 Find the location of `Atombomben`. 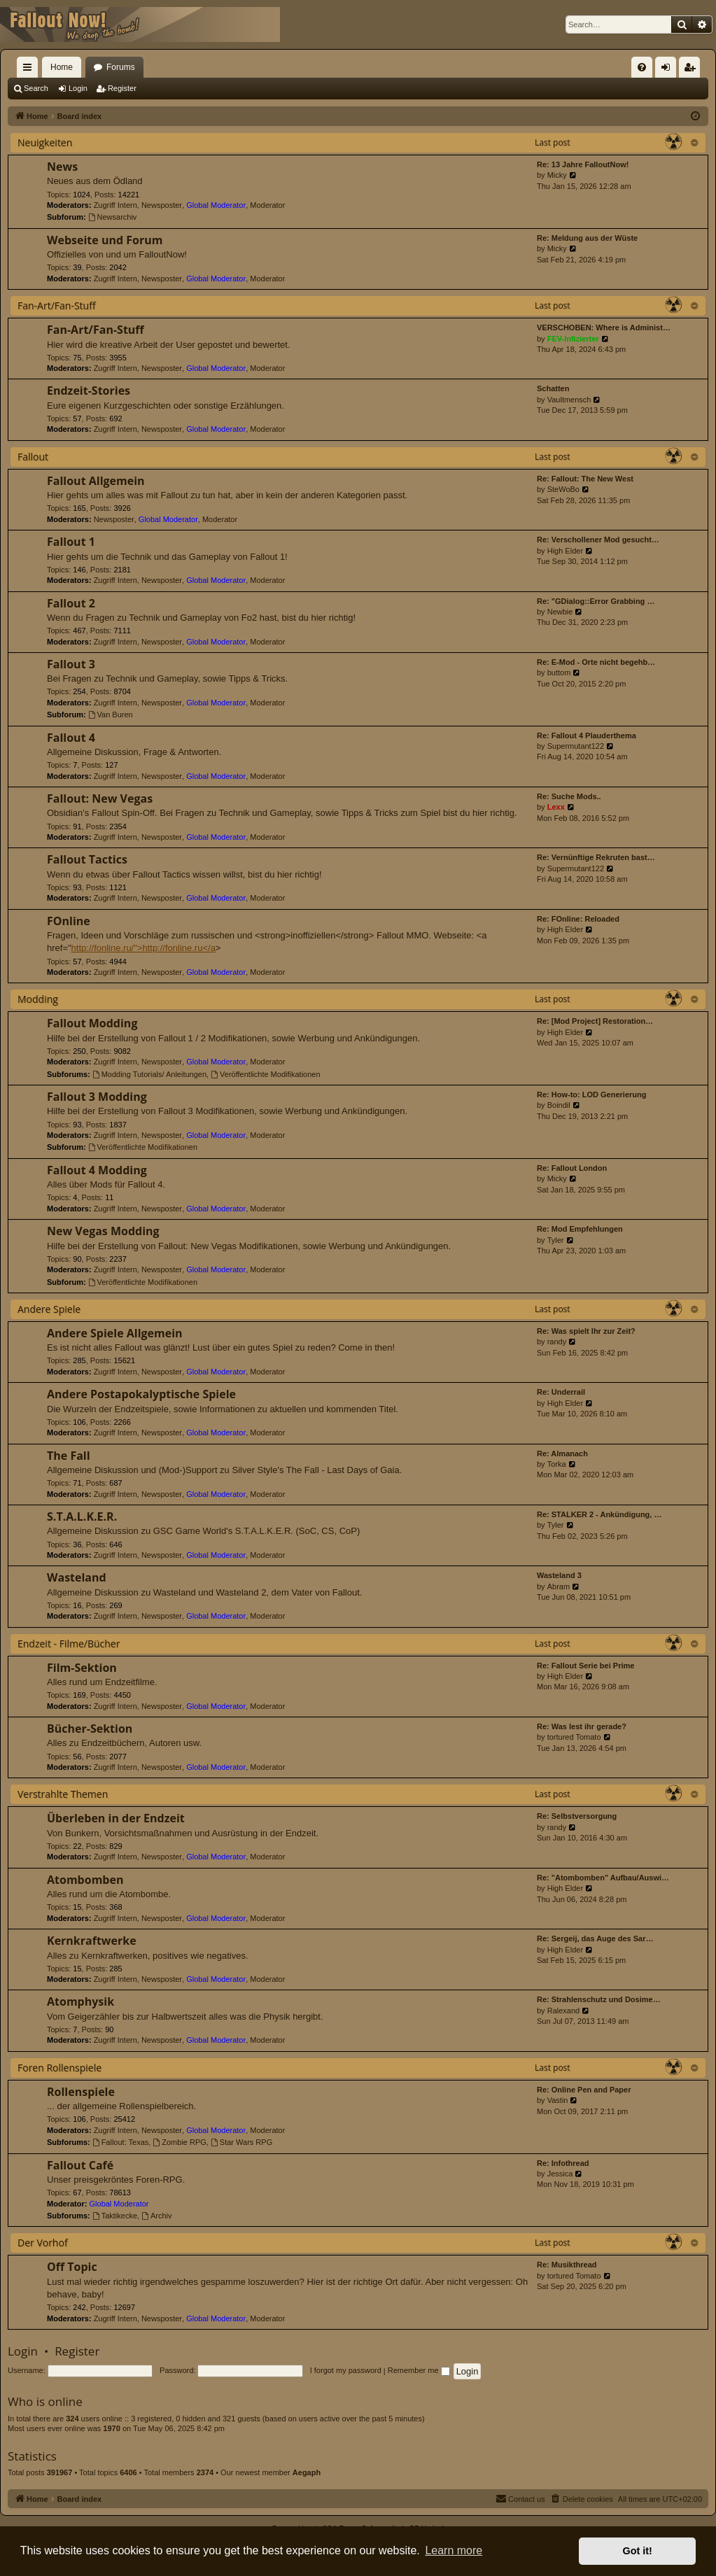

Atombomben is located at coordinates (85, 1879).